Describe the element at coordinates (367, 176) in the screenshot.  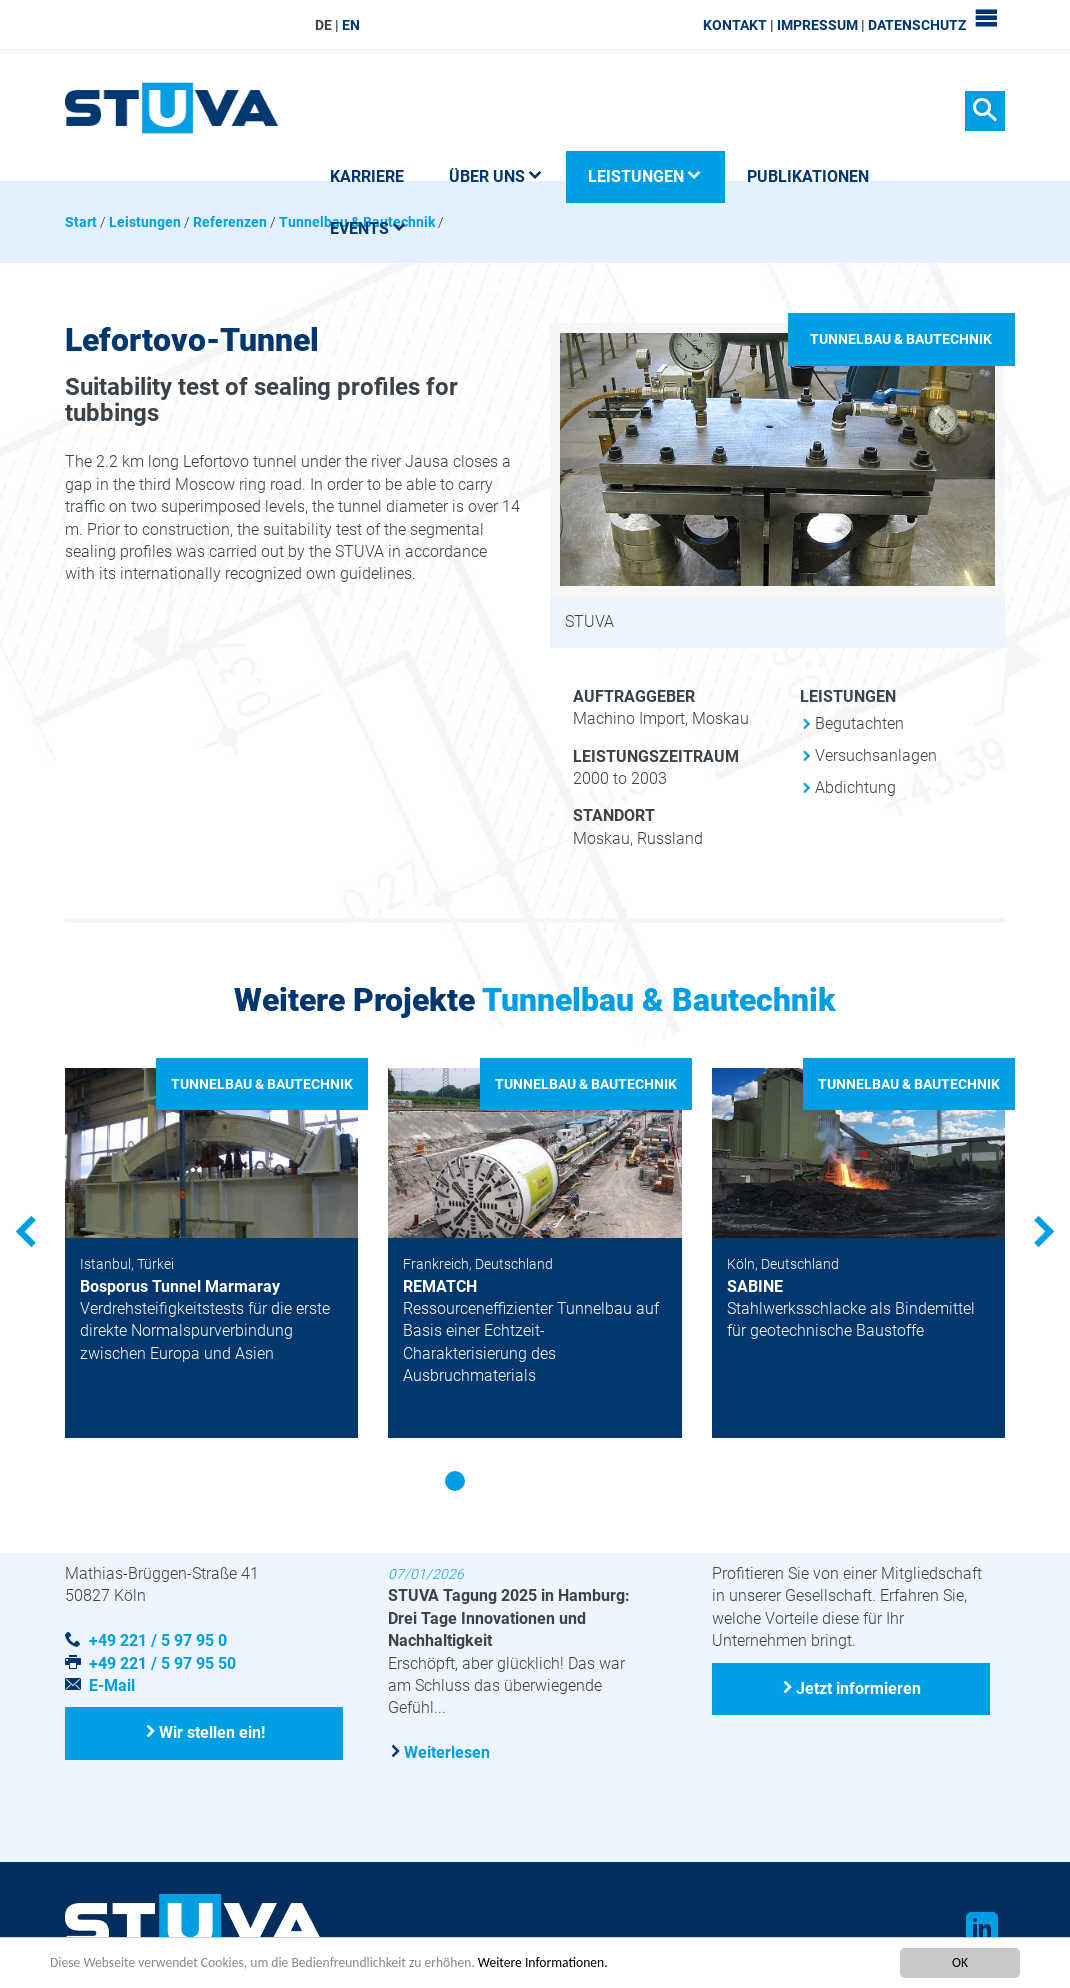
I see `Karriere` at that location.